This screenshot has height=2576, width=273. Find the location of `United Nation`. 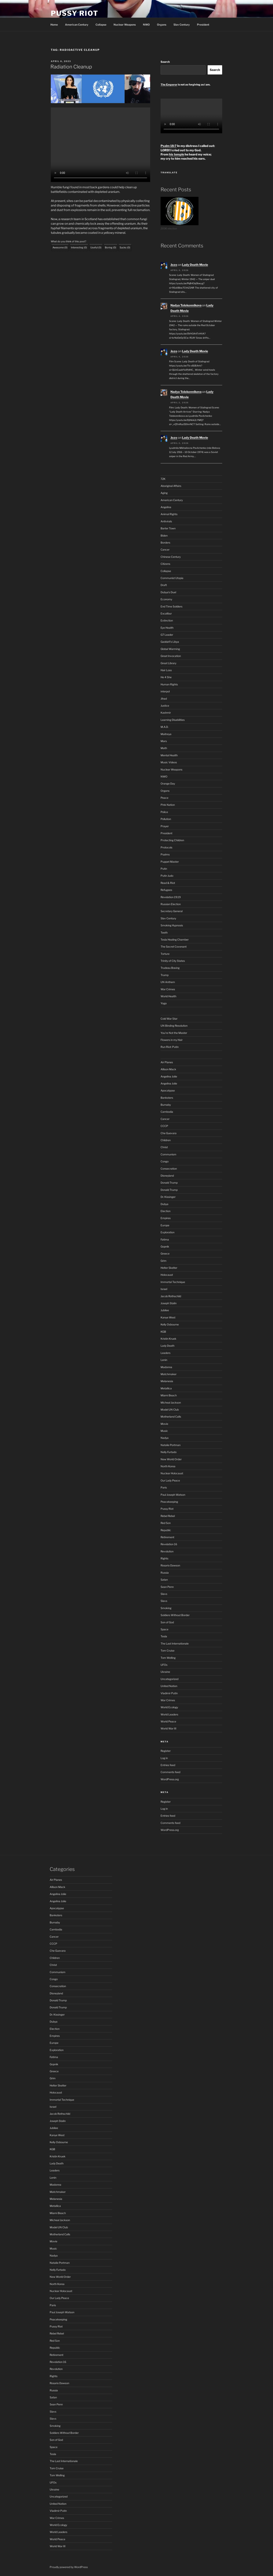

United Nation is located at coordinates (169, 1686).